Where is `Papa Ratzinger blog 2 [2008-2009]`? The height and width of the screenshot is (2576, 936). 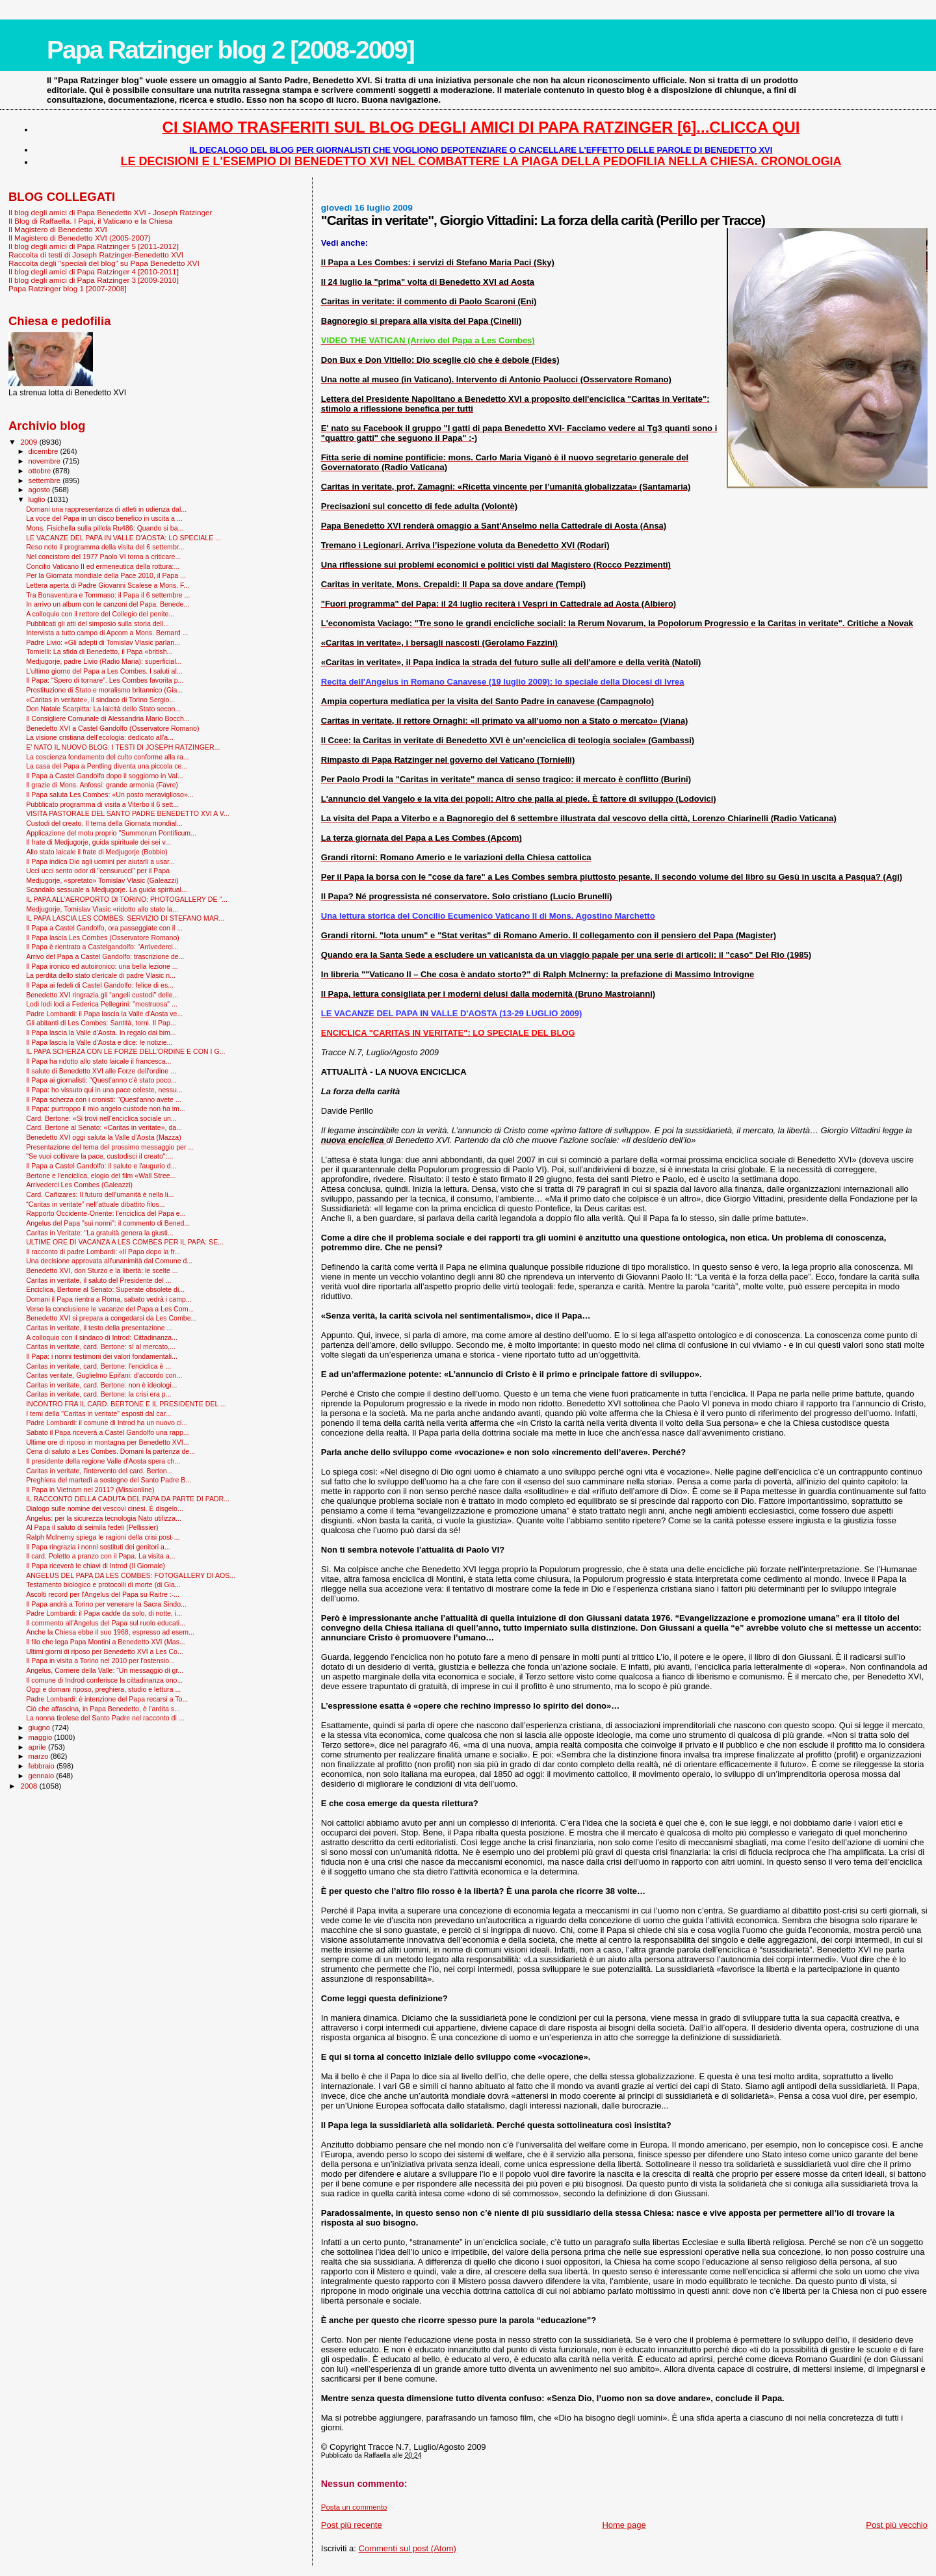 Papa Ratzinger blog 2 [2008-2009] is located at coordinates (230, 50).